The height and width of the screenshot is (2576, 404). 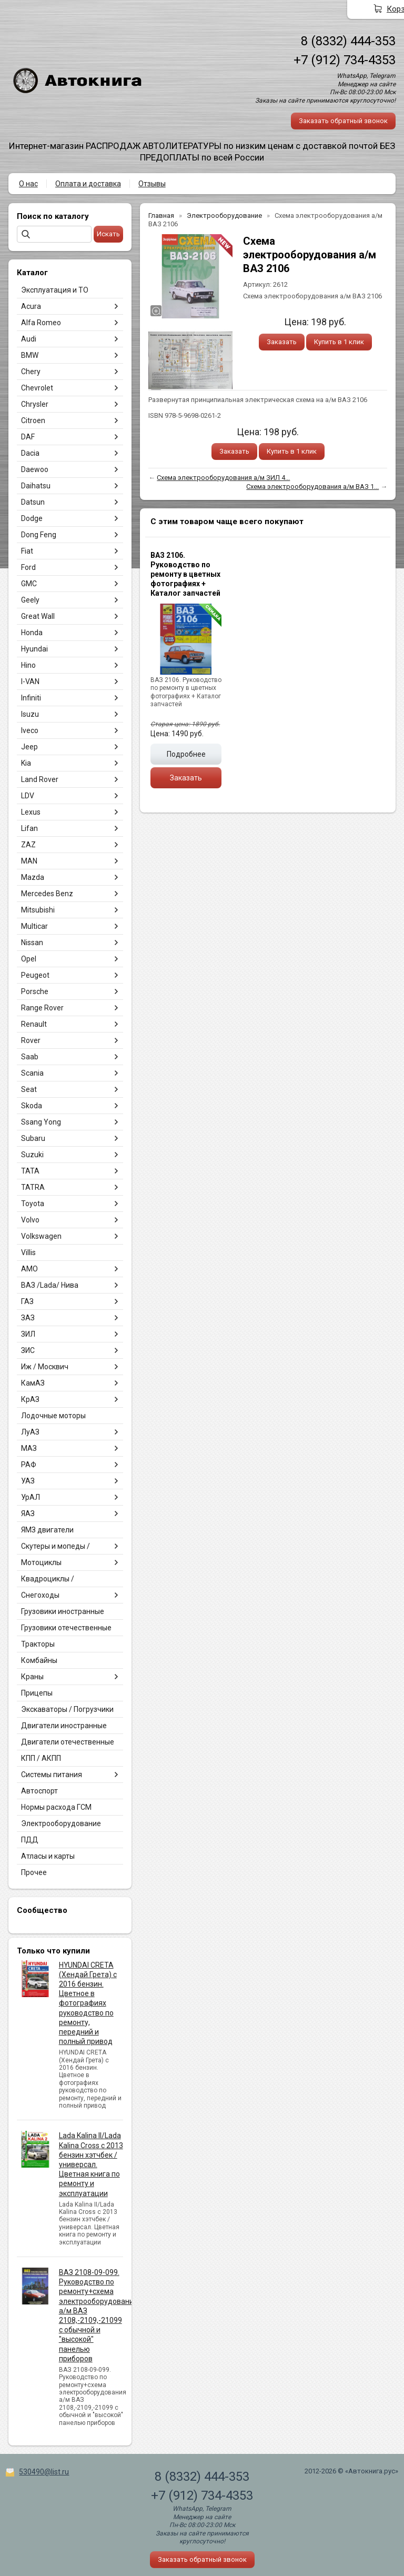 I want to click on ЗАЗ, so click(x=28, y=1318).